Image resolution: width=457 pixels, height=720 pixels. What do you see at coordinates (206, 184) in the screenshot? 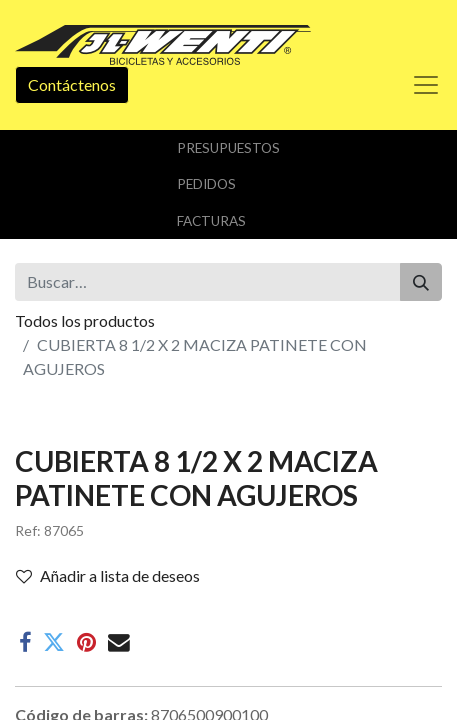
I see `Pedidos` at bounding box center [206, 184].